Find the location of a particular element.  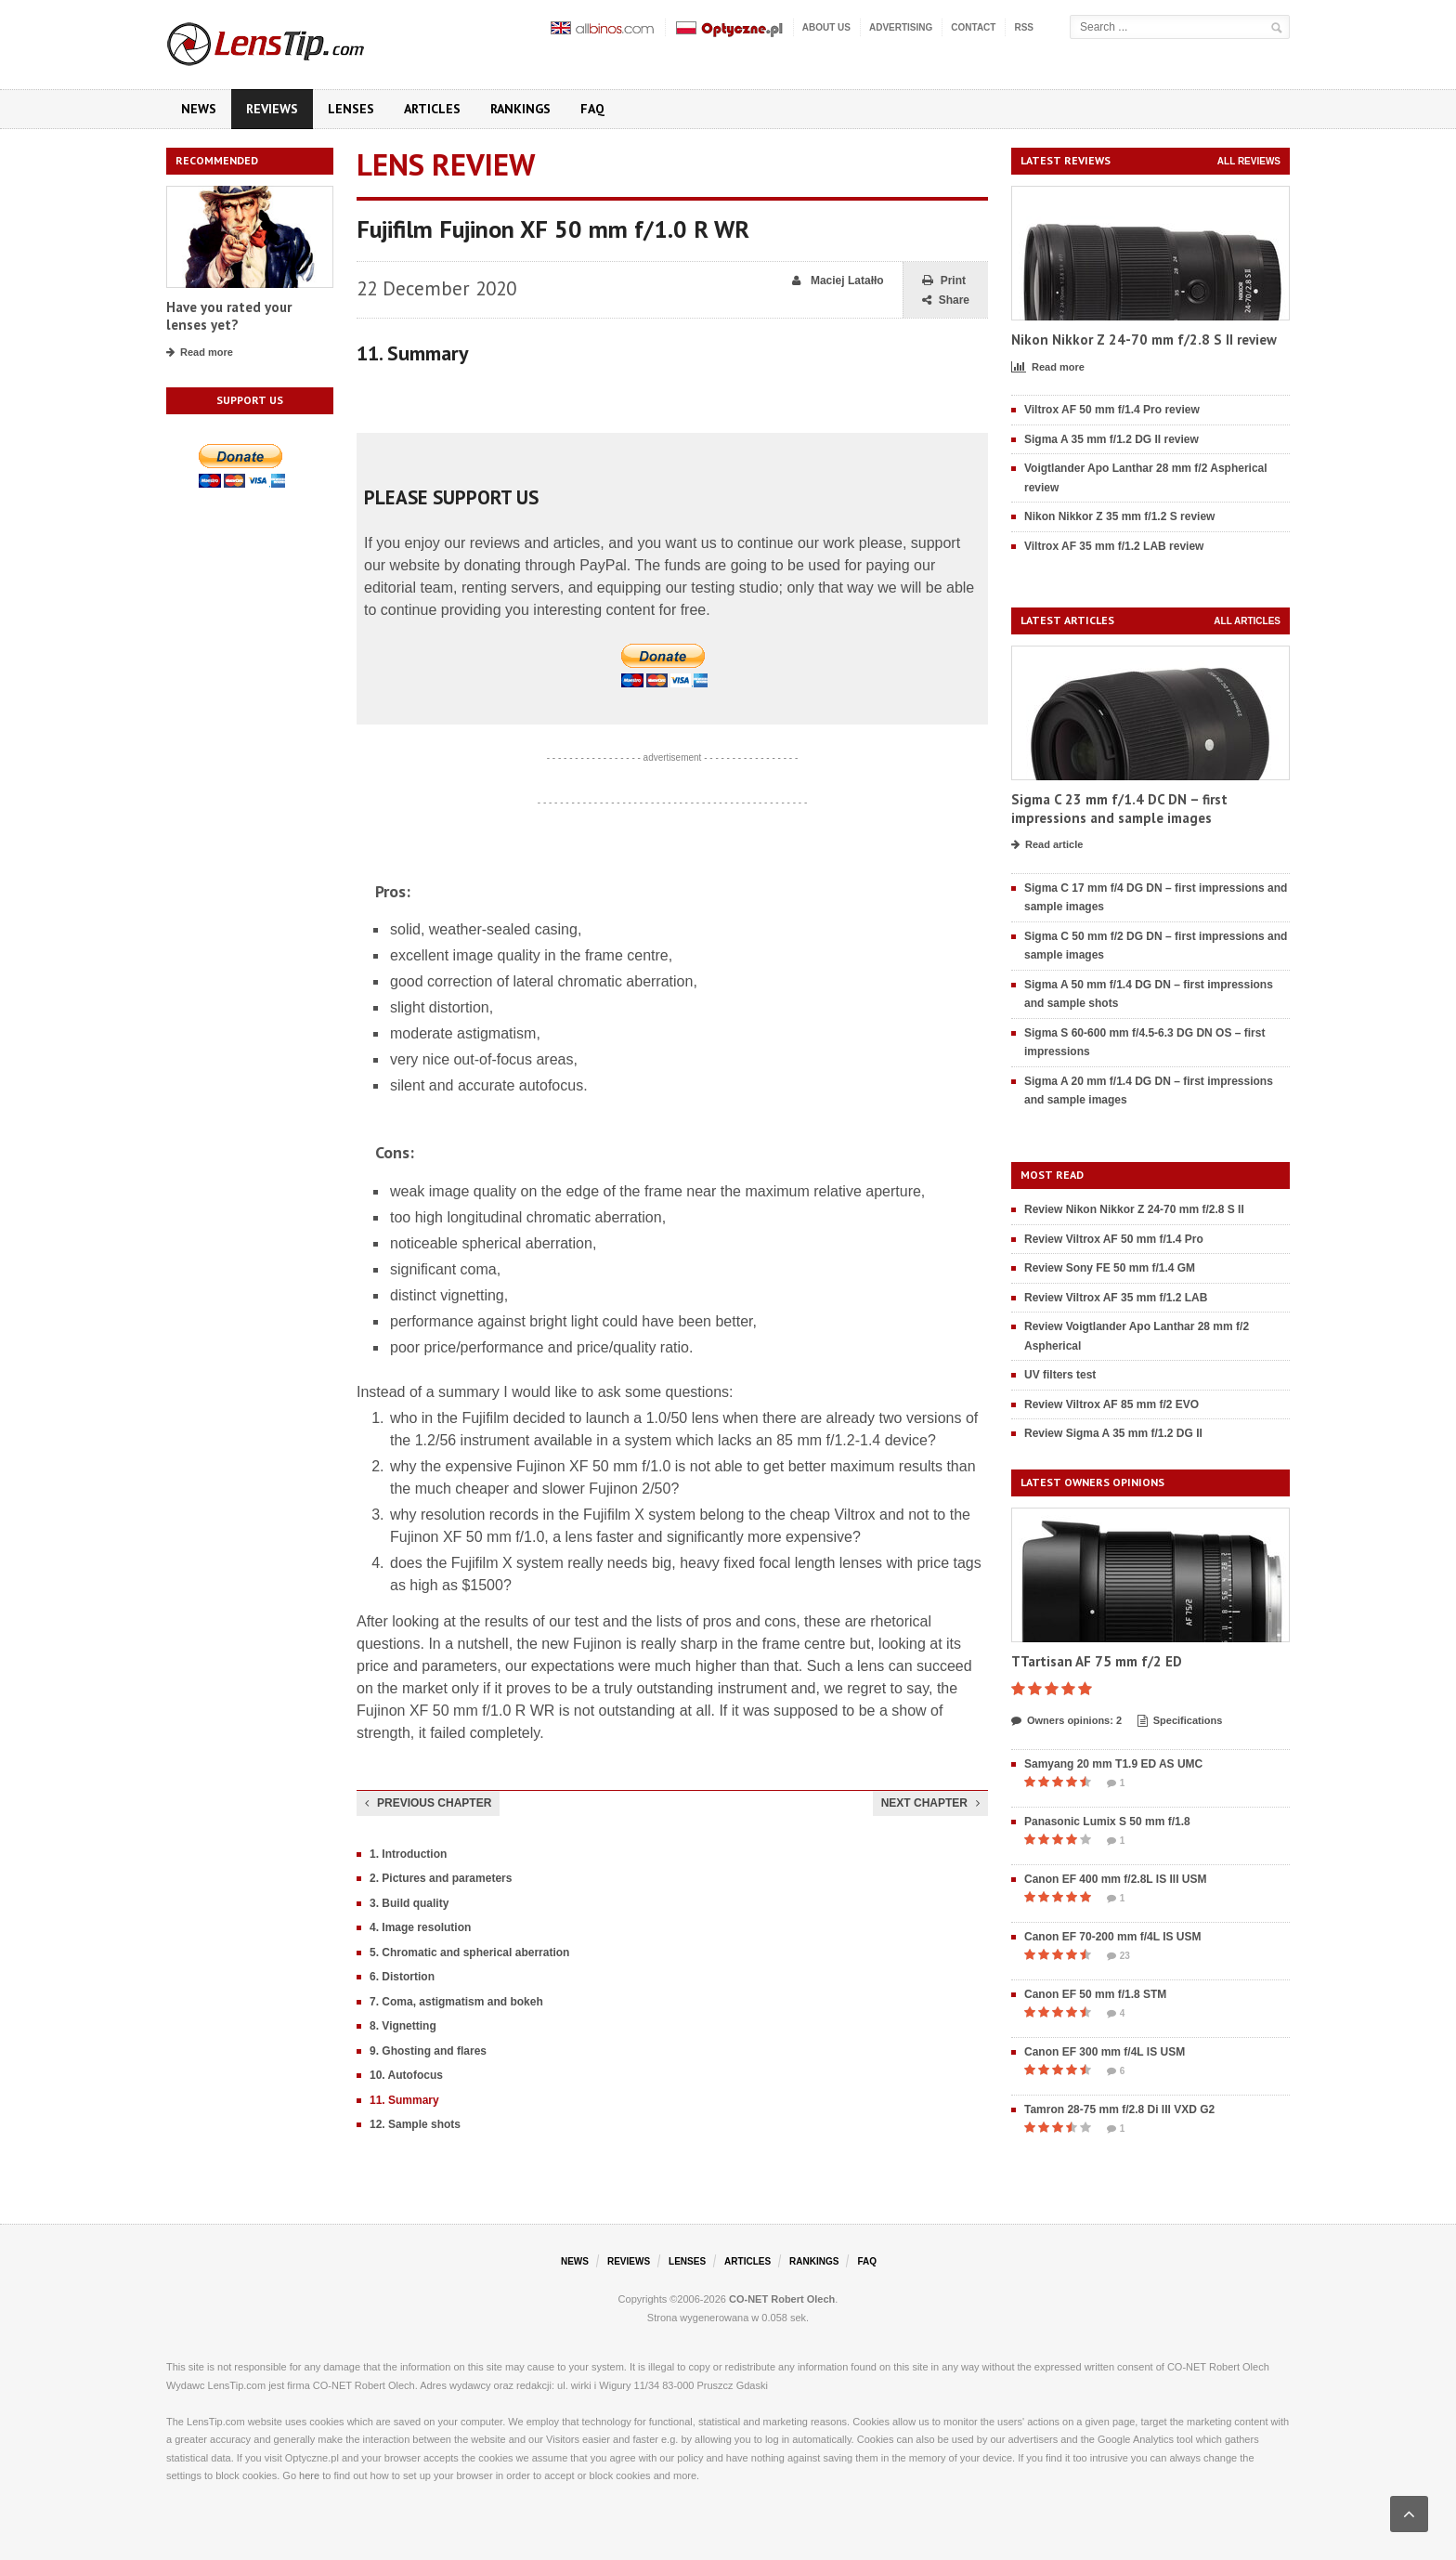

here is located at coordinates (309, 2475).